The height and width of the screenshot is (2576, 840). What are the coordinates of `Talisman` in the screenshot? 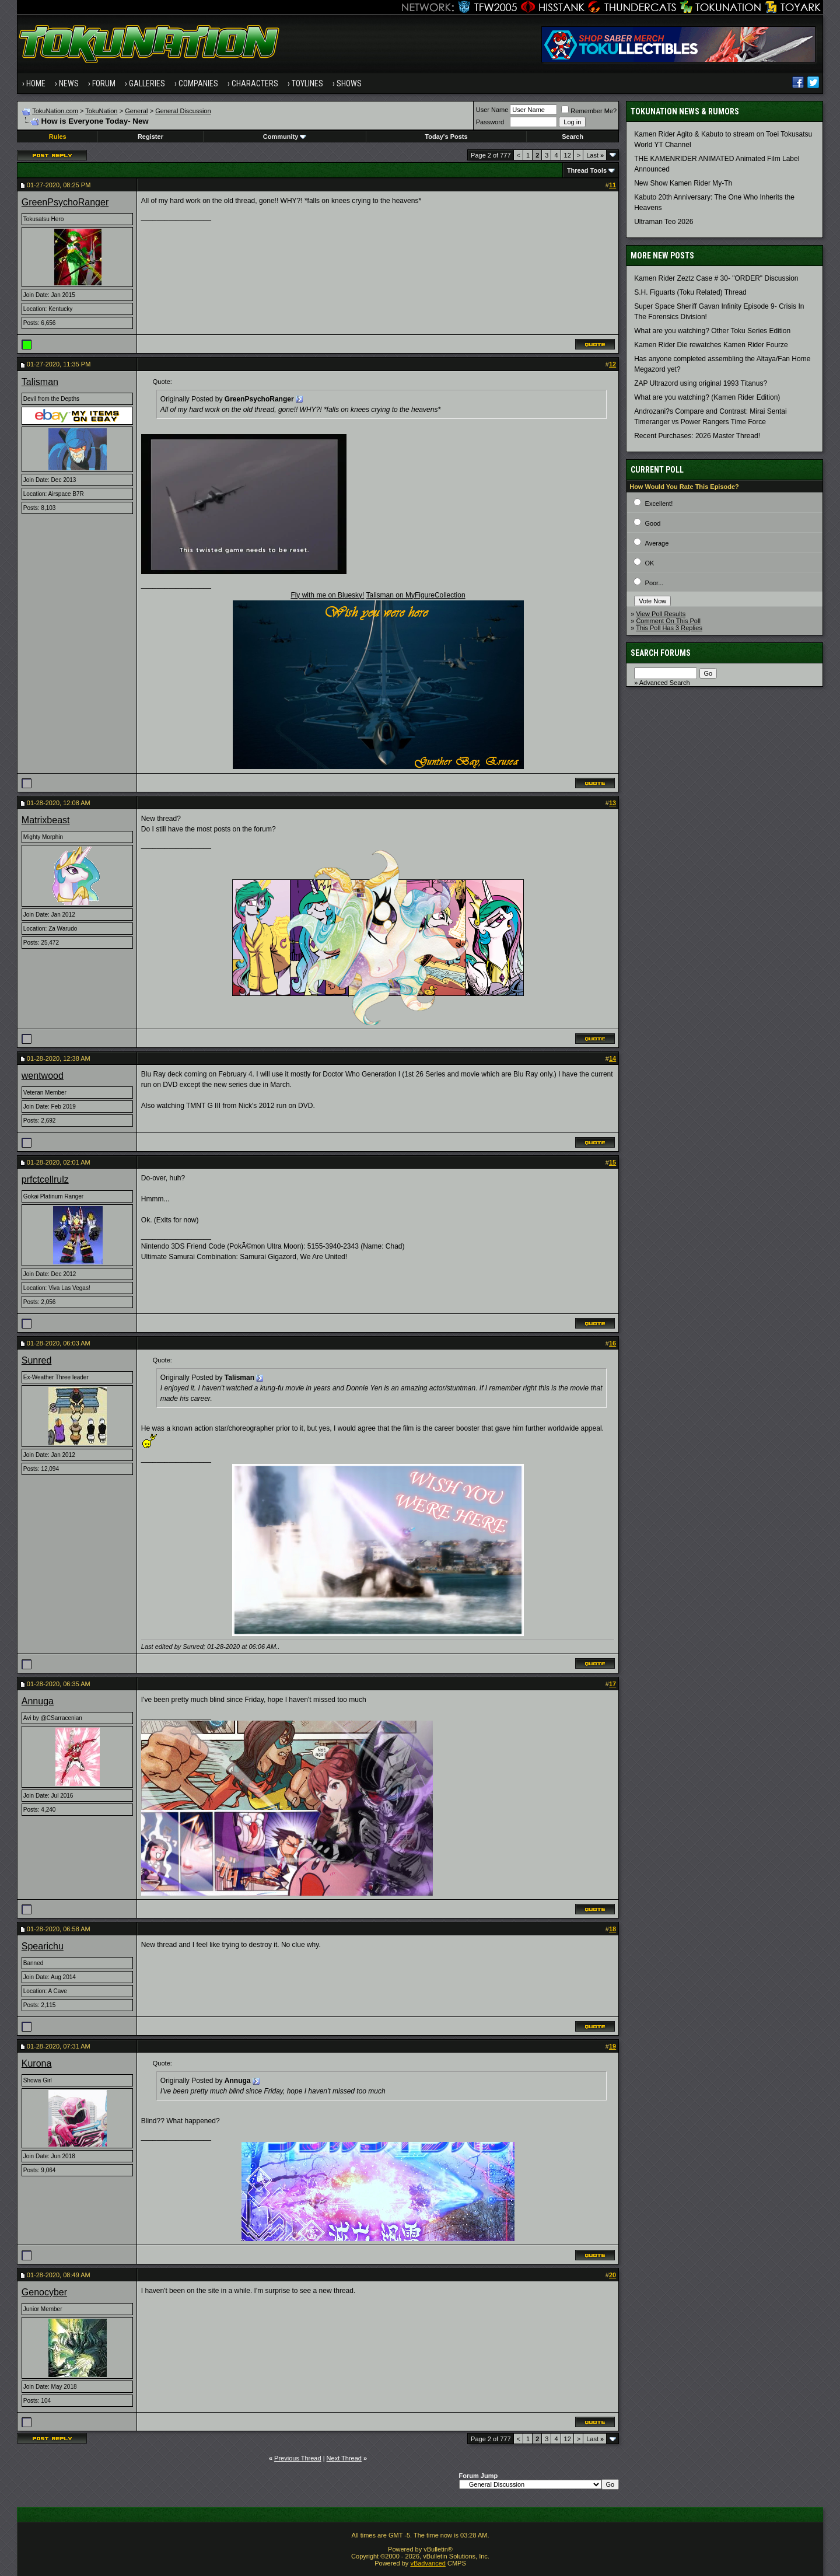 It's located at (40, 382).